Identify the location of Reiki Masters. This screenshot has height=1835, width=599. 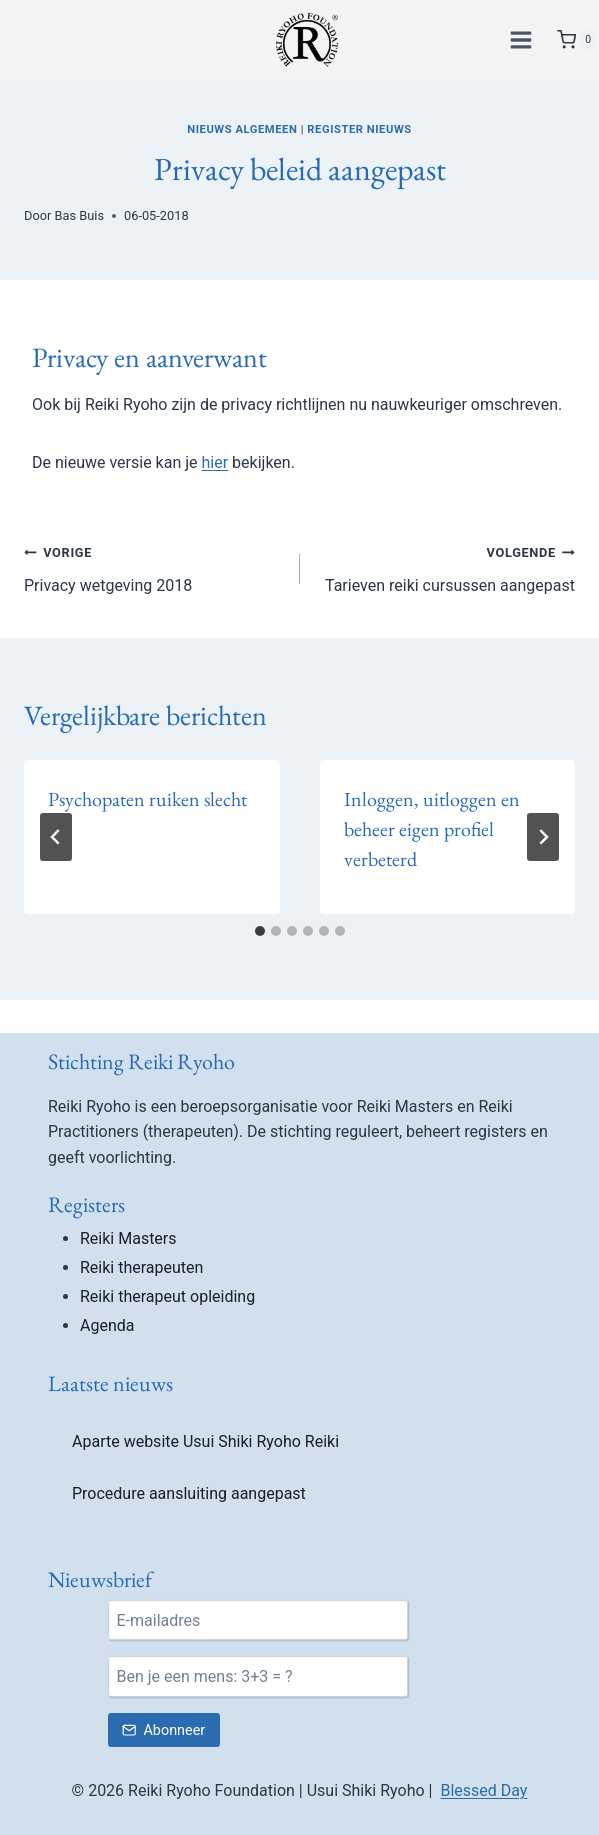
(128, 1238).